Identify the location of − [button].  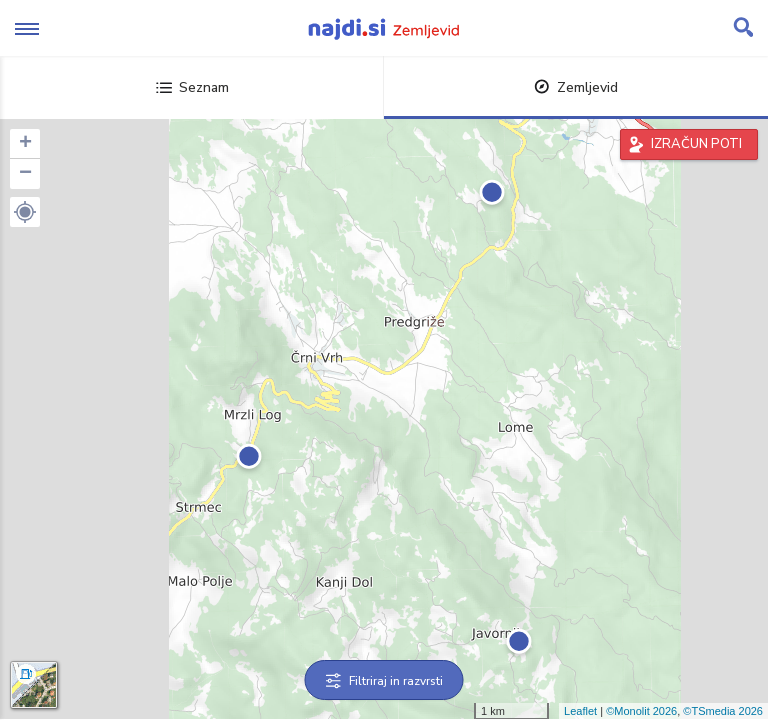
(25, 174).